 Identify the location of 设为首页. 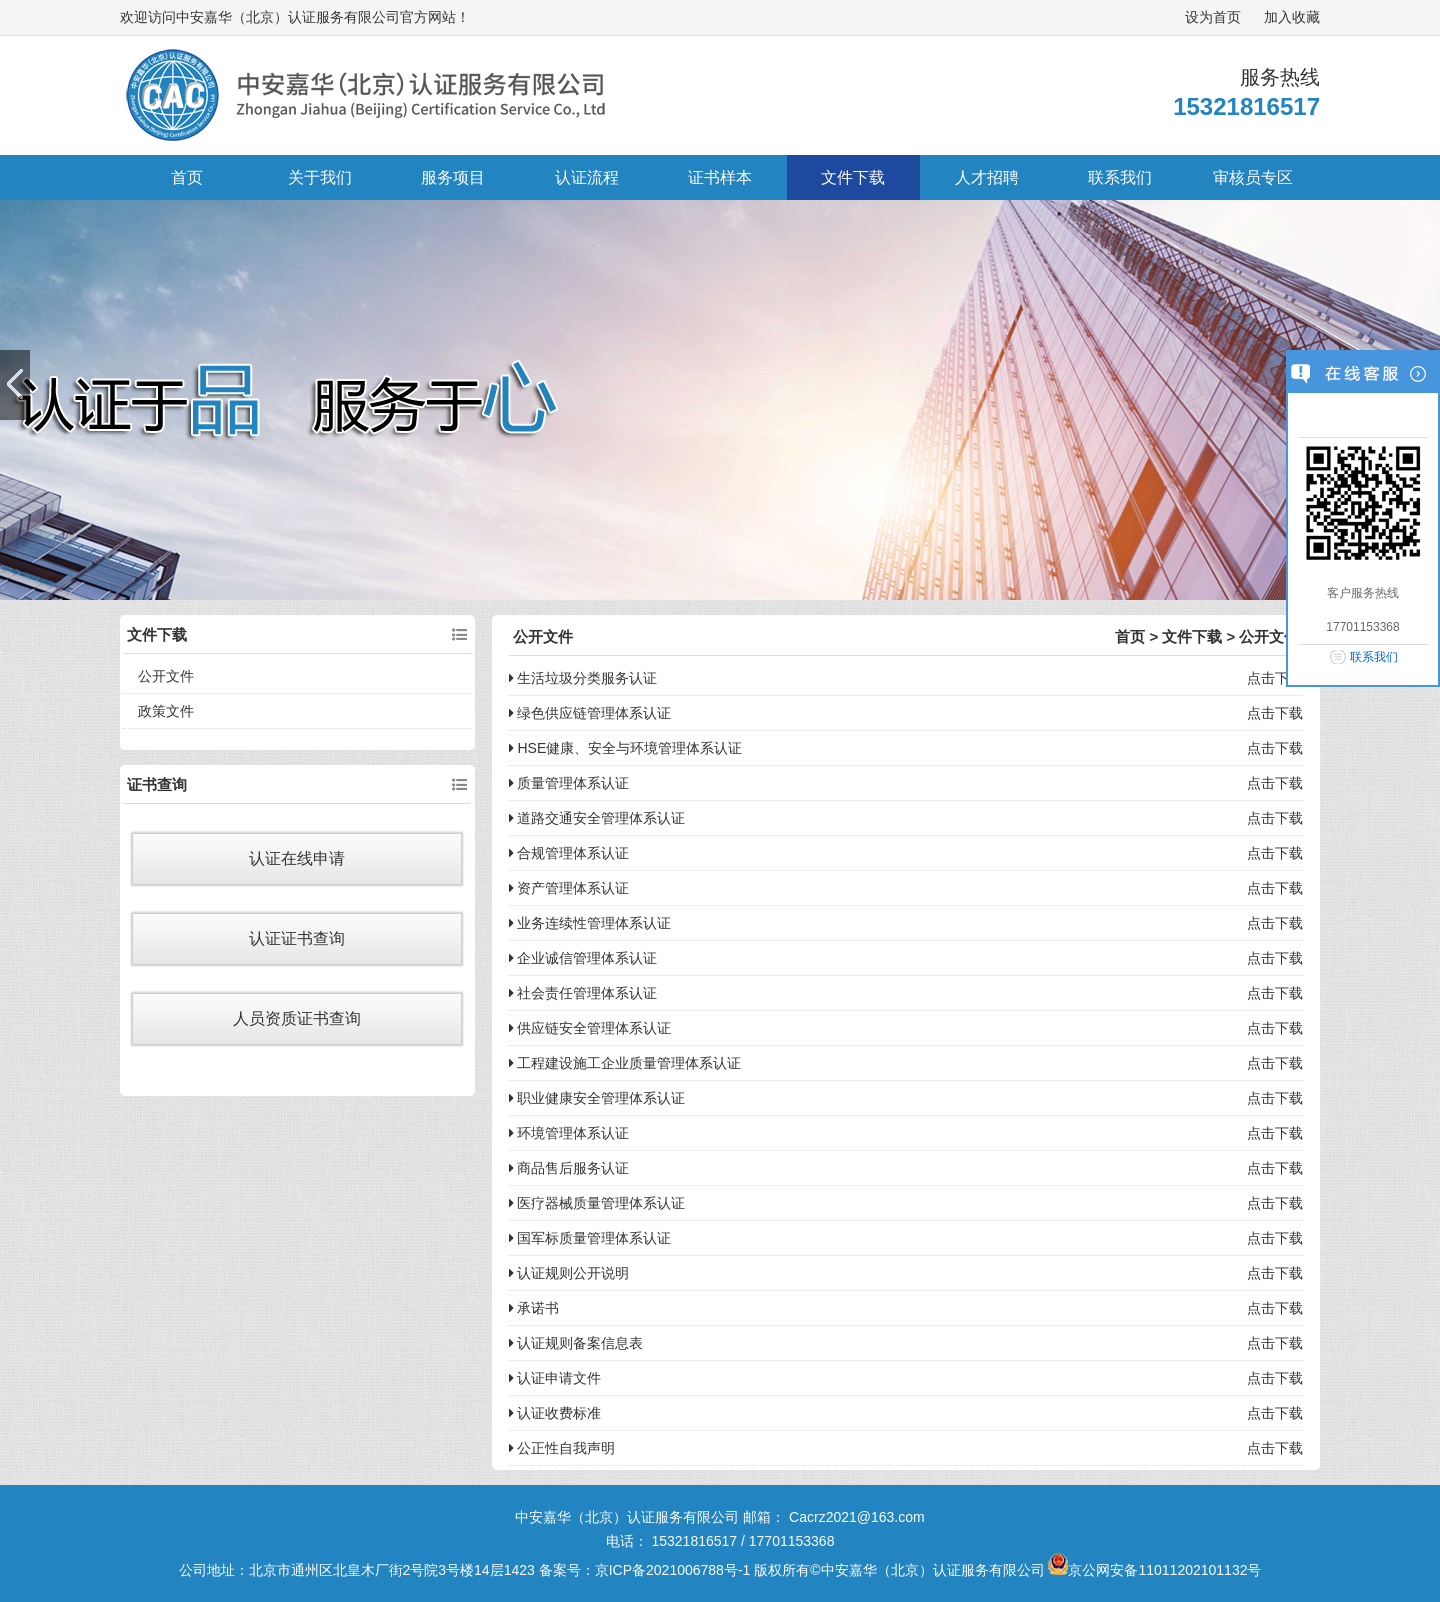
(1213, 17).